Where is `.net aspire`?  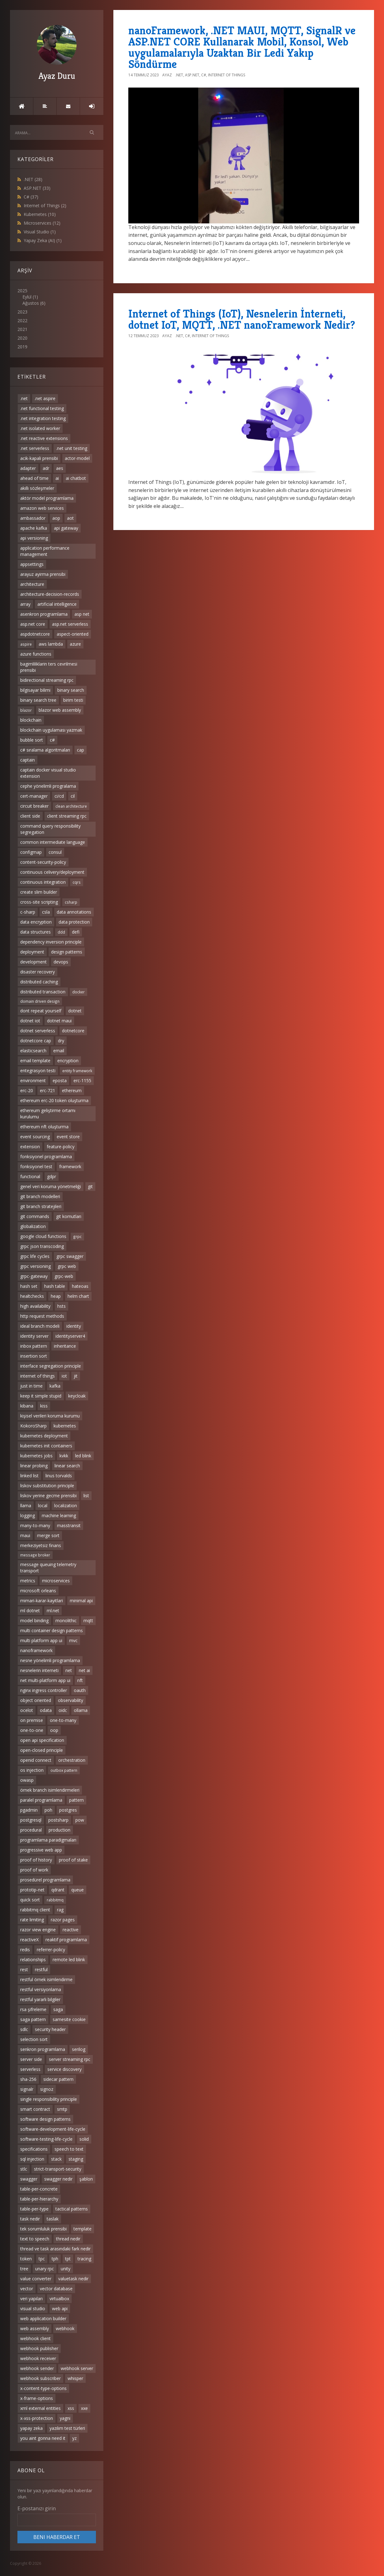 .net aspire is located at coordinates (45, 398).